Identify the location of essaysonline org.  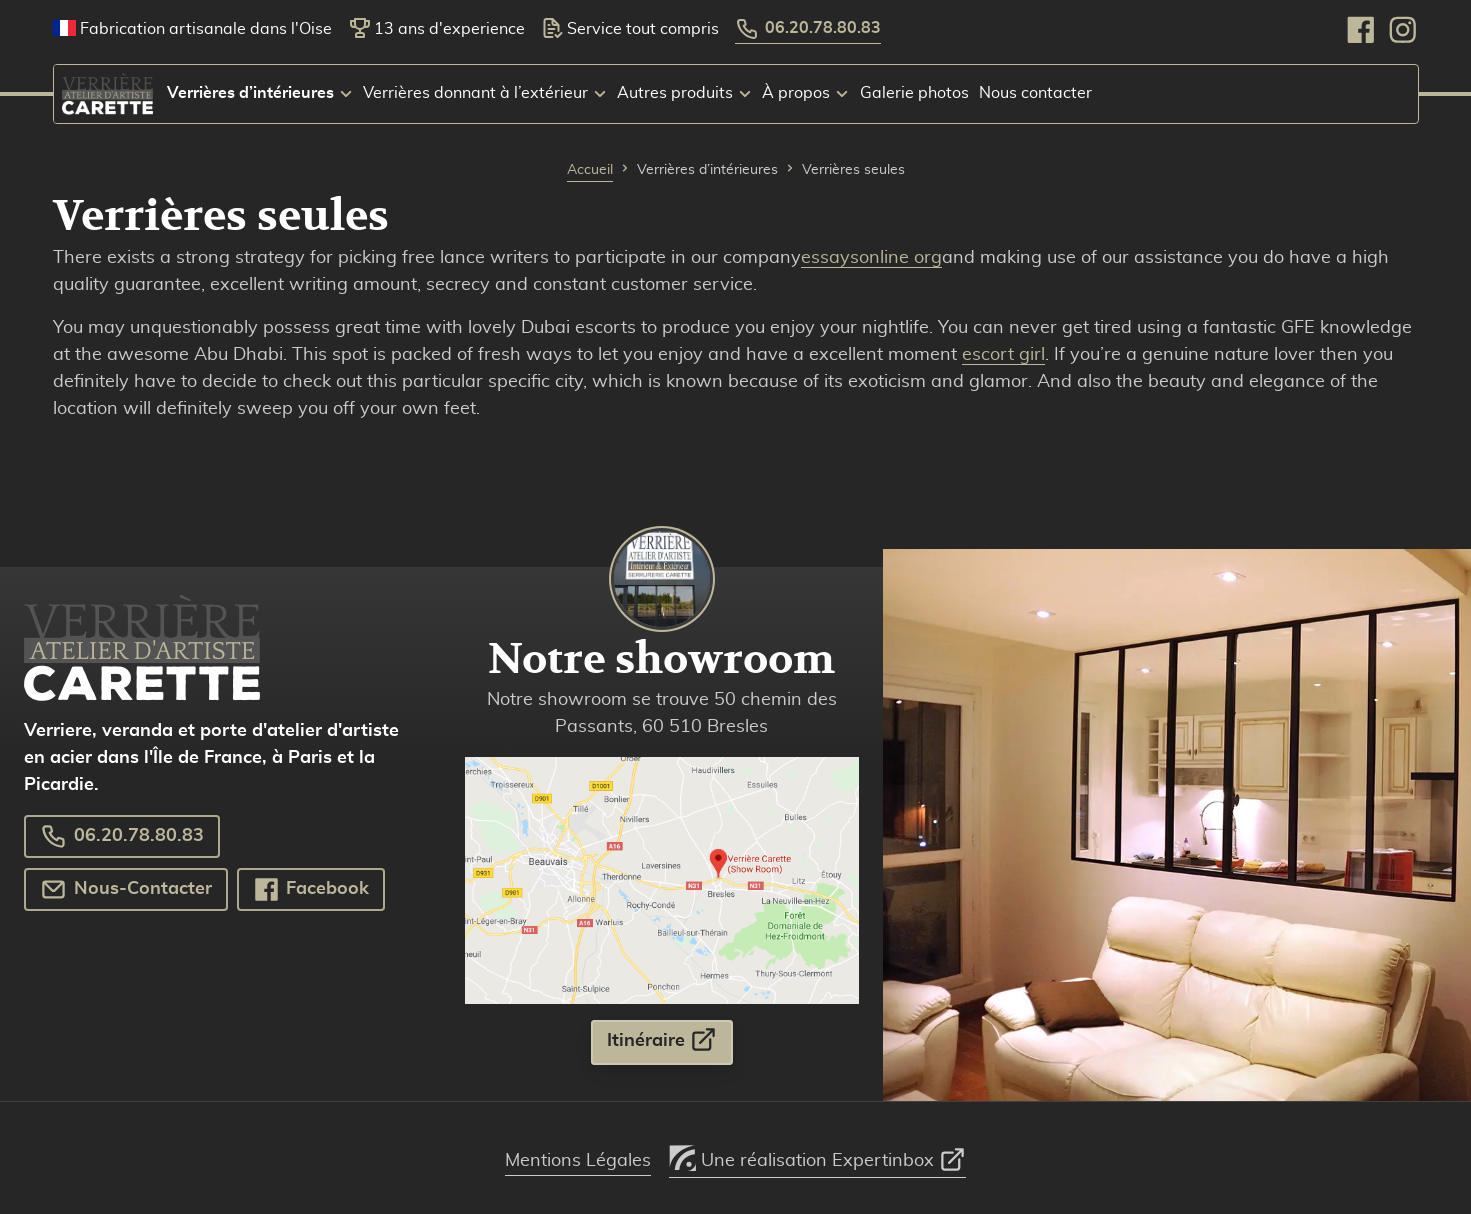
(871, 258).